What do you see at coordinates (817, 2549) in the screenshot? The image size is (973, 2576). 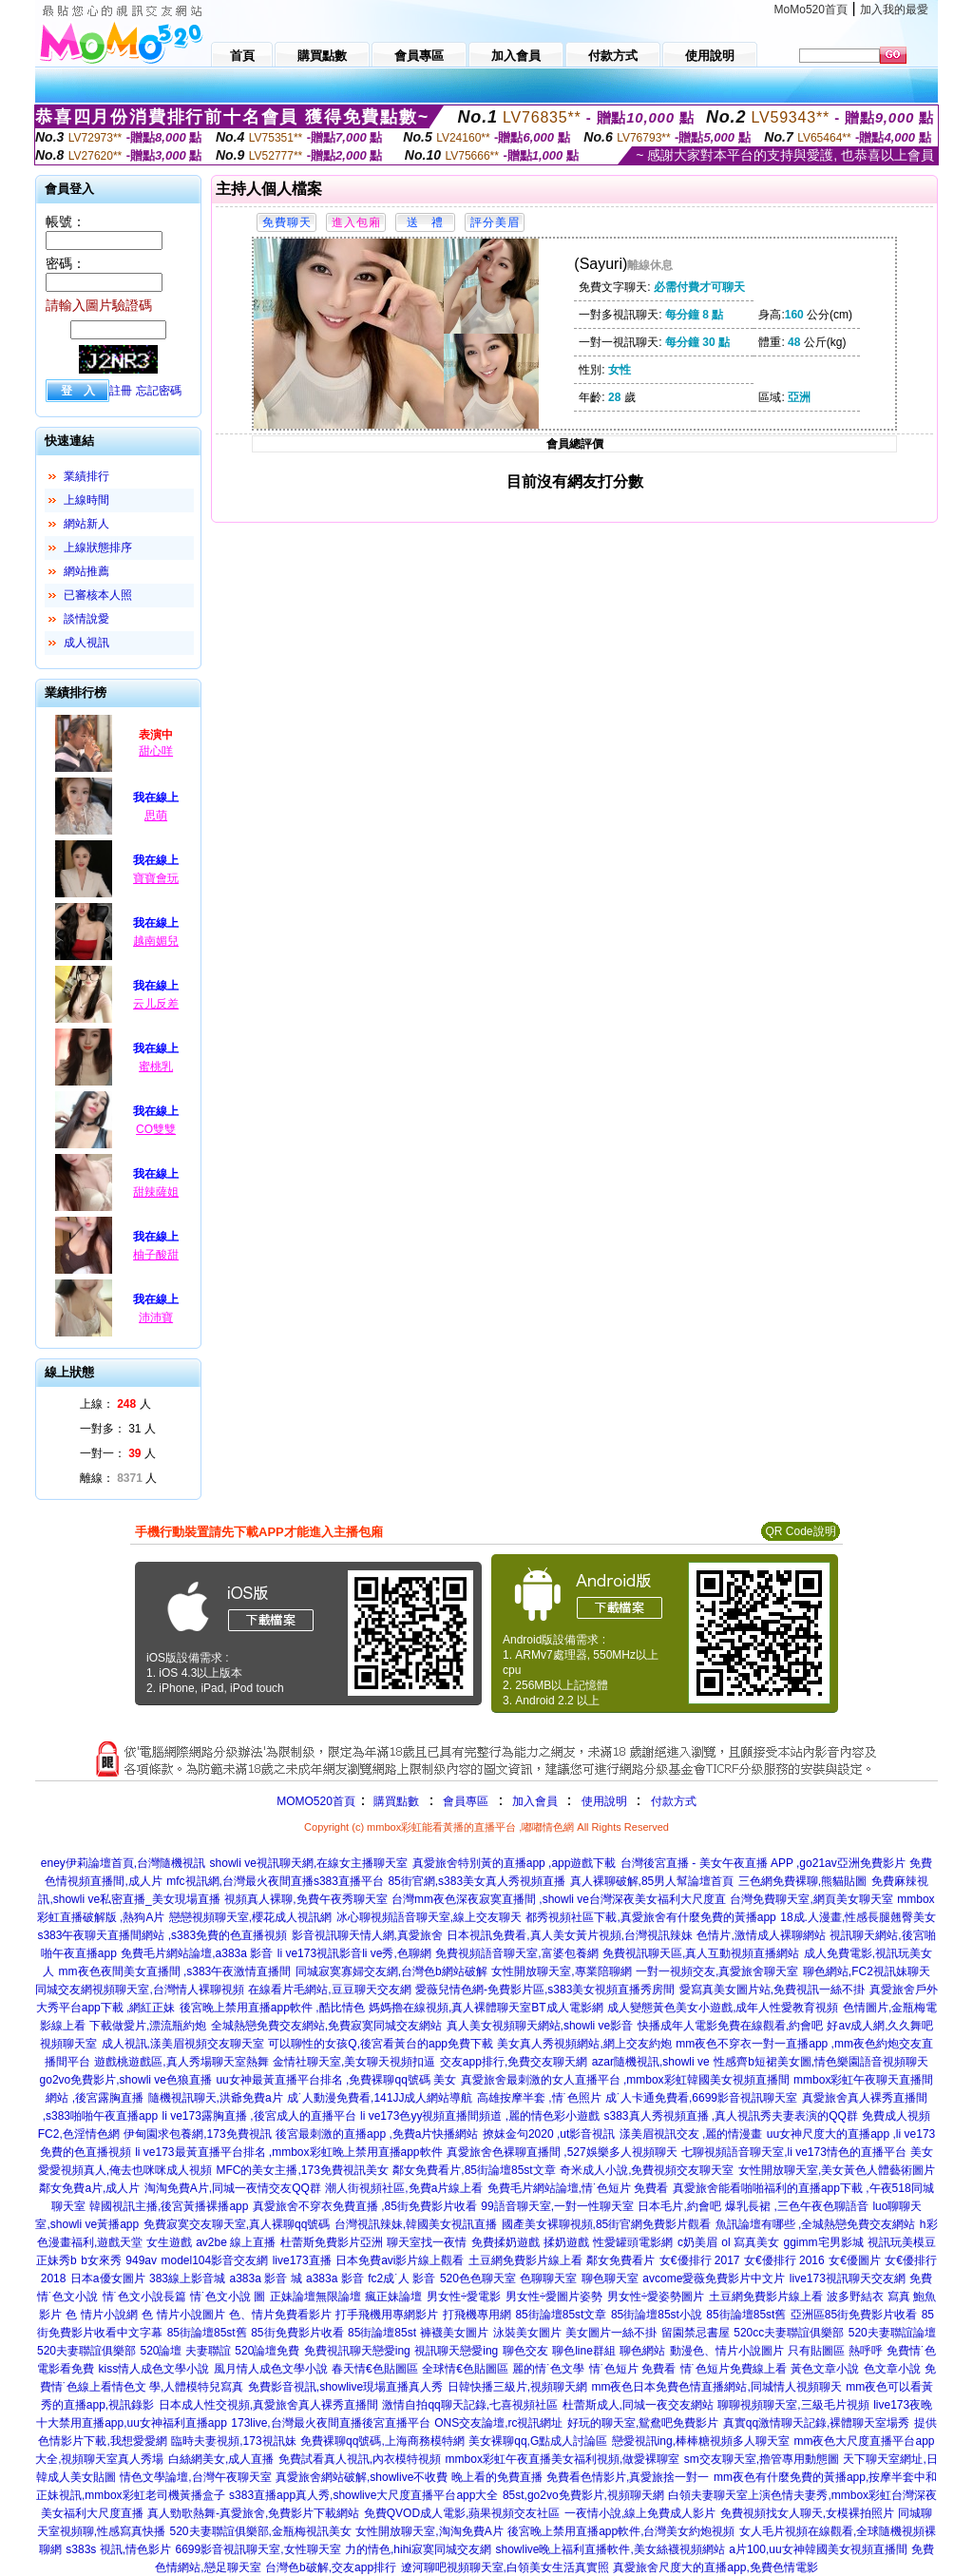 I see `a片100,uu女神韓國美女視頻直播間` at bounding box center [817, 2549].